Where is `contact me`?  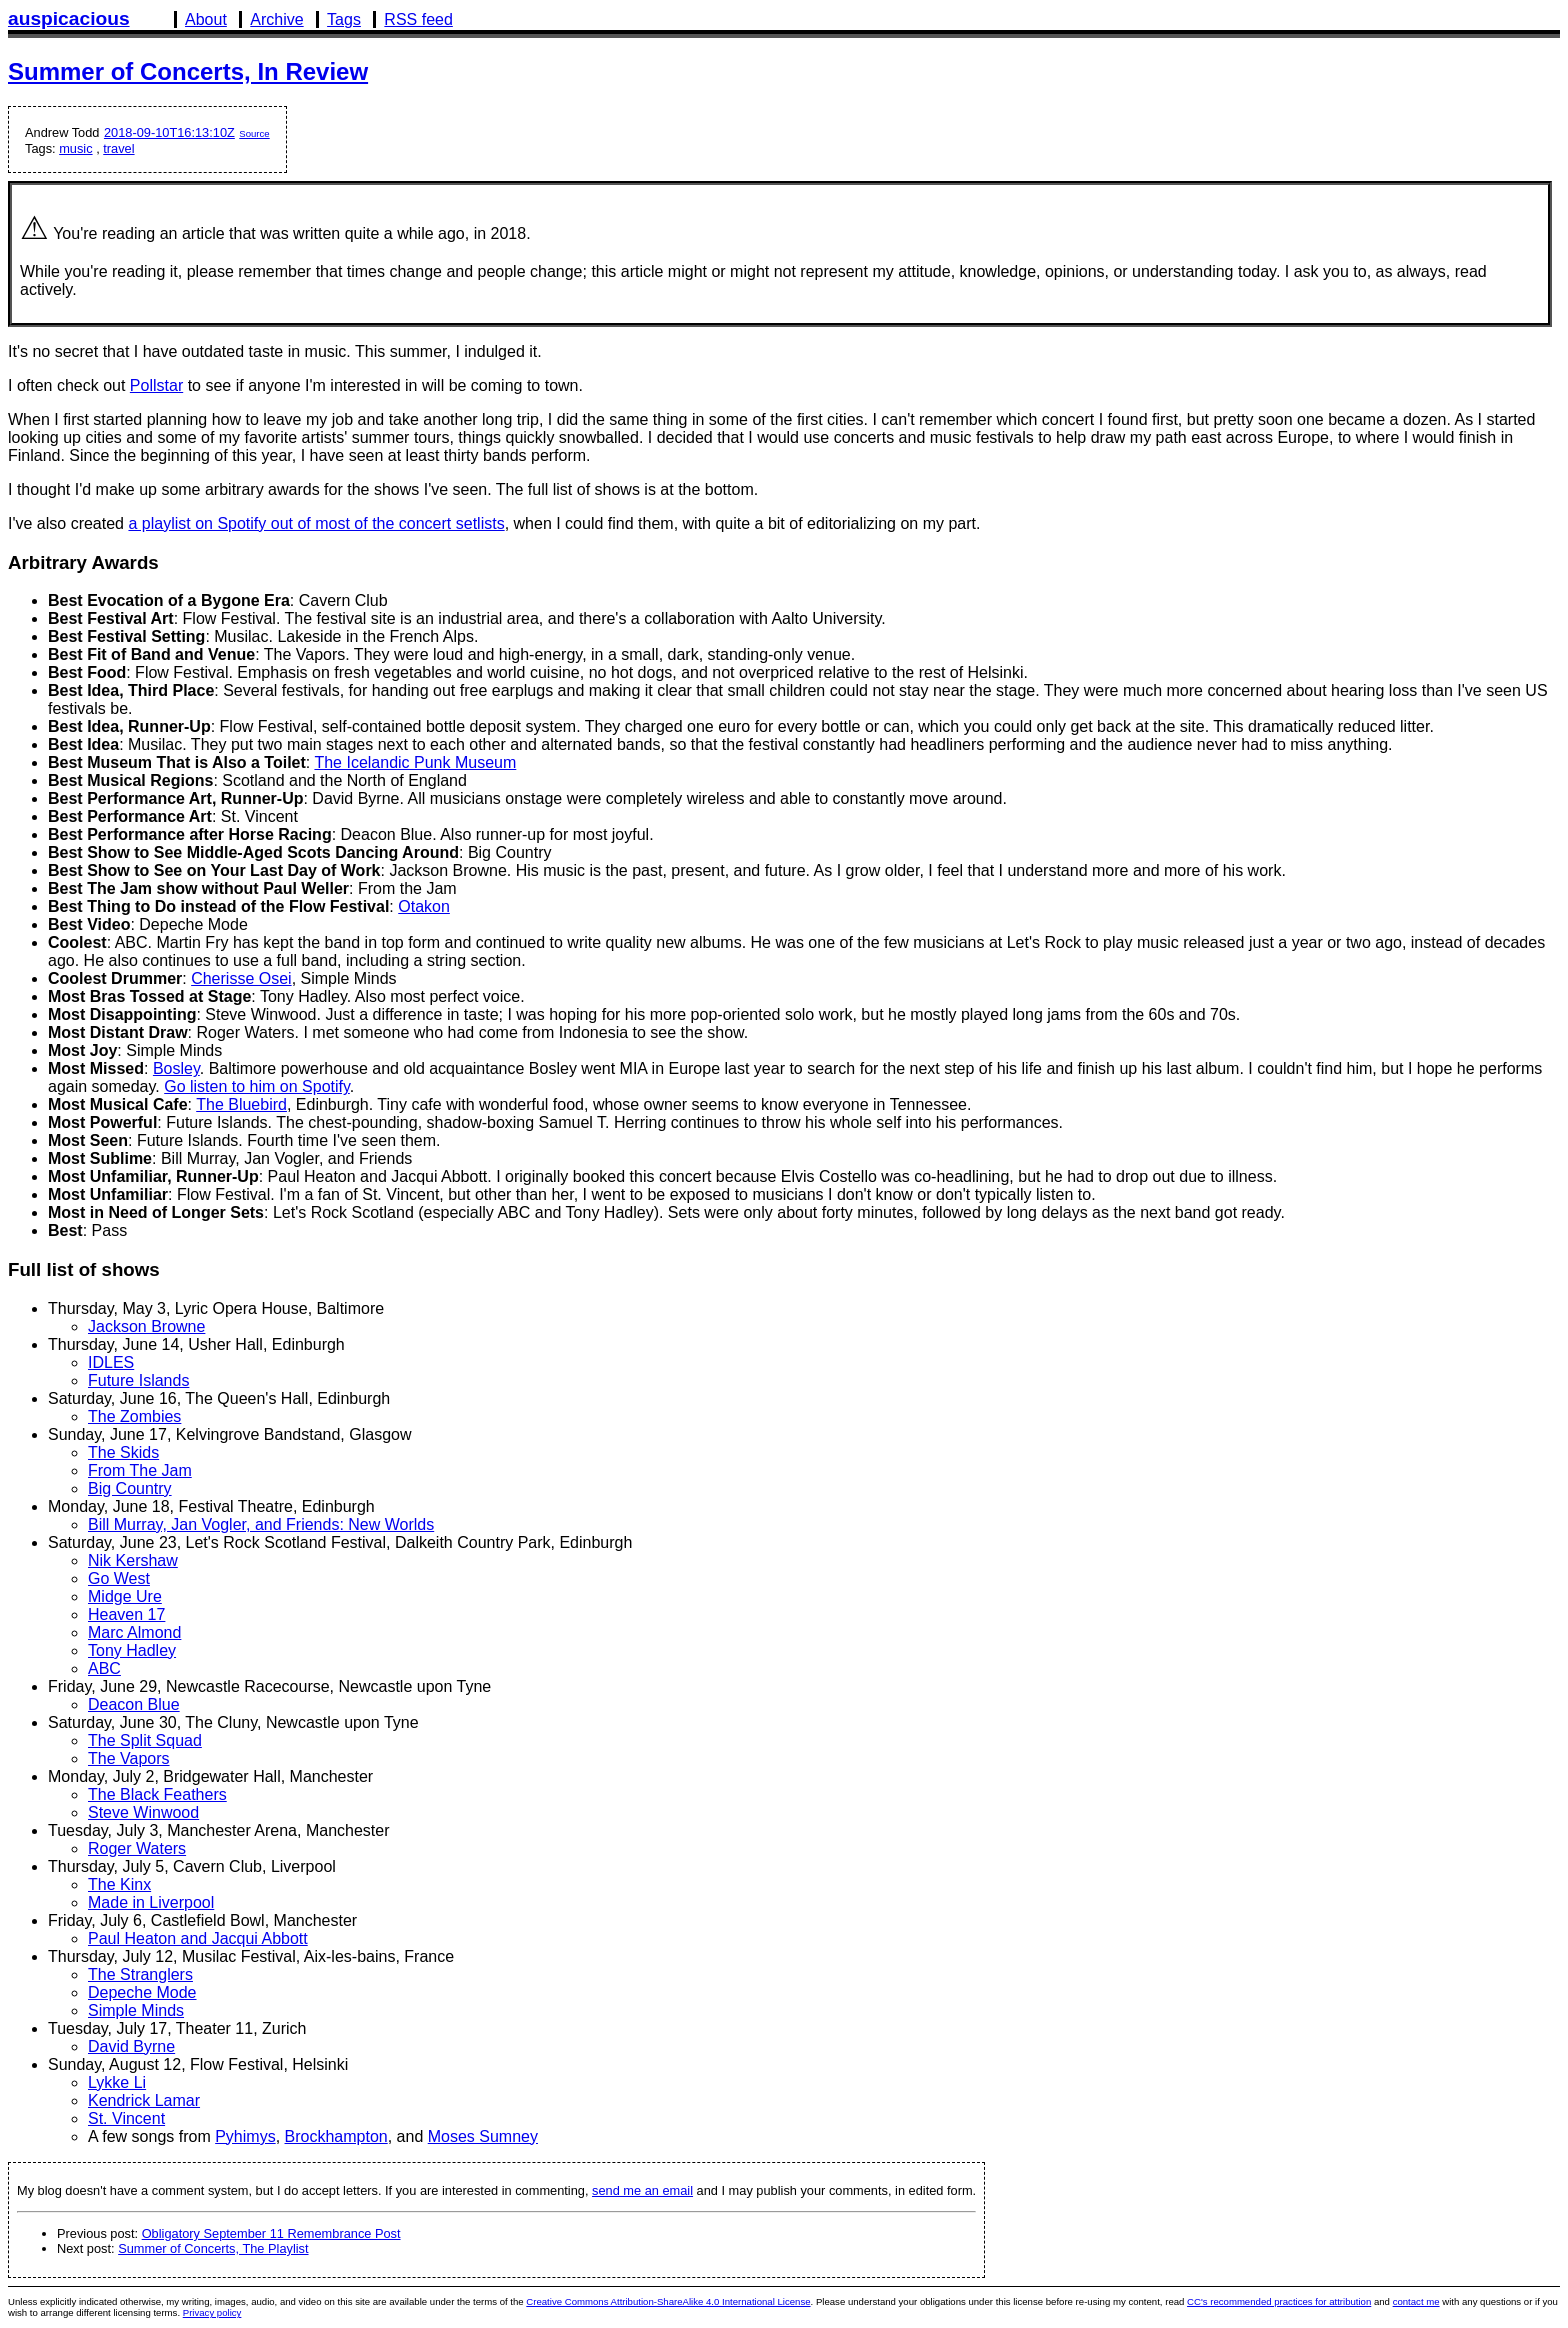 contact me is located at coordinates (1416, 2301).